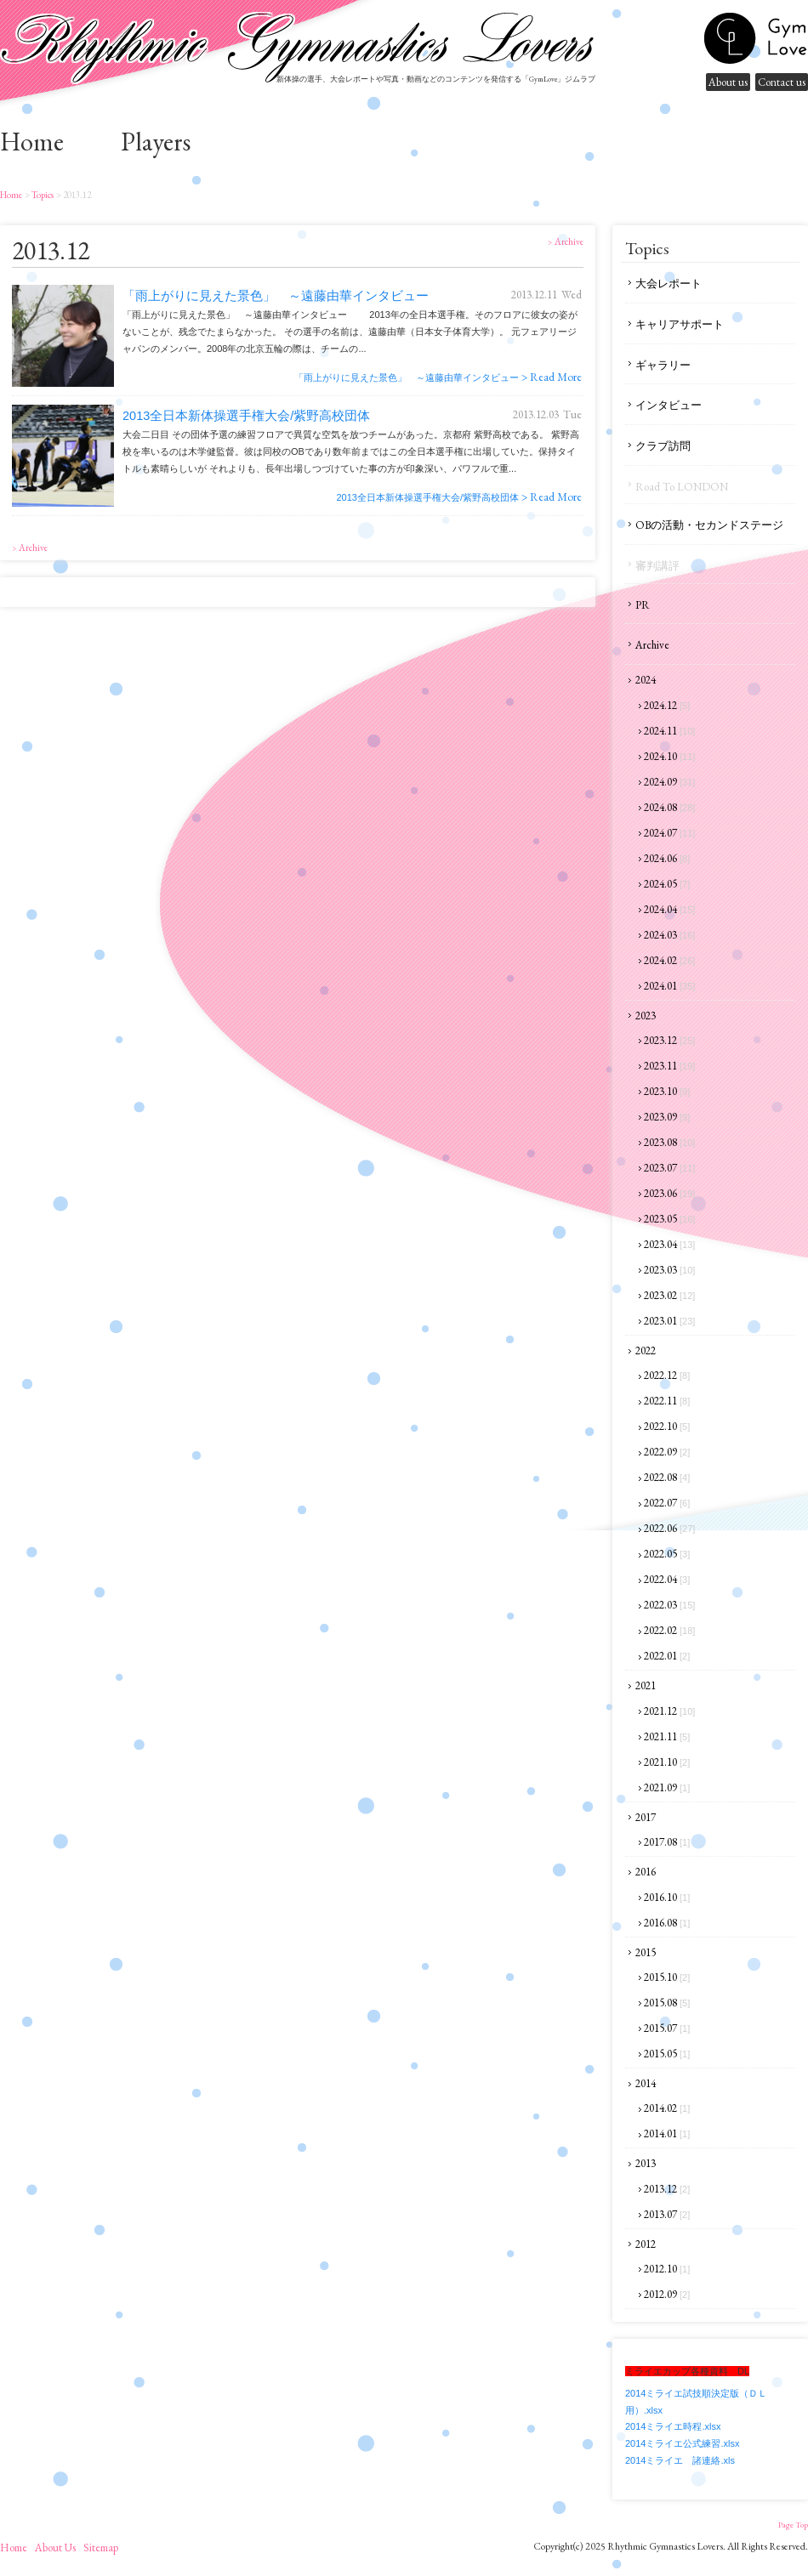 The height and width of the screenshot is (2576, 808). I want to click on クラブ訪問, so click(663, 446).